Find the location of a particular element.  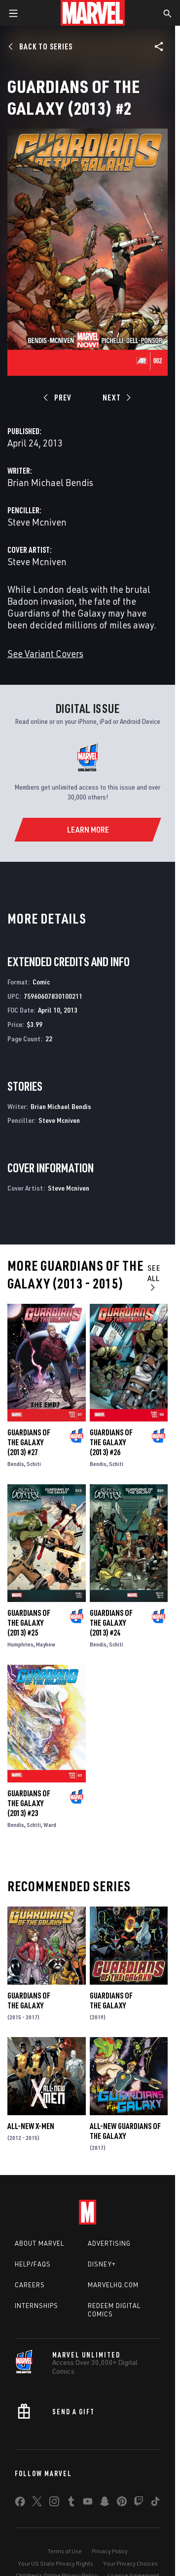

Careers is located at coordinates (30, 2285).